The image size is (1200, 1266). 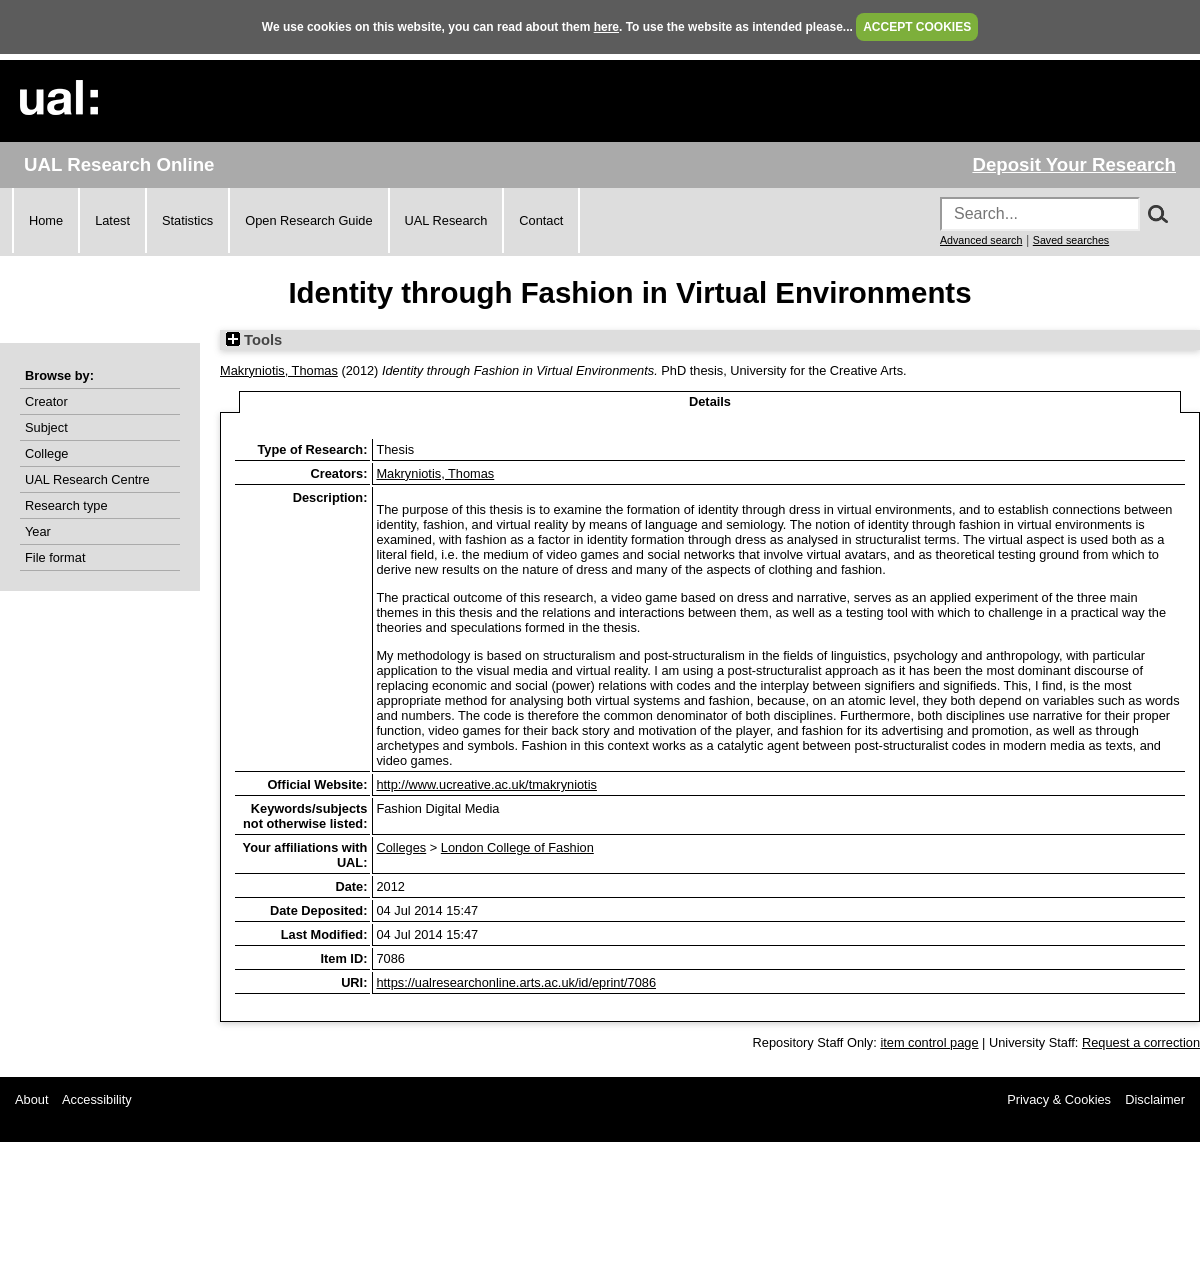 I want to click on ACCEPT COOKIES, so click(x=917, y=27).